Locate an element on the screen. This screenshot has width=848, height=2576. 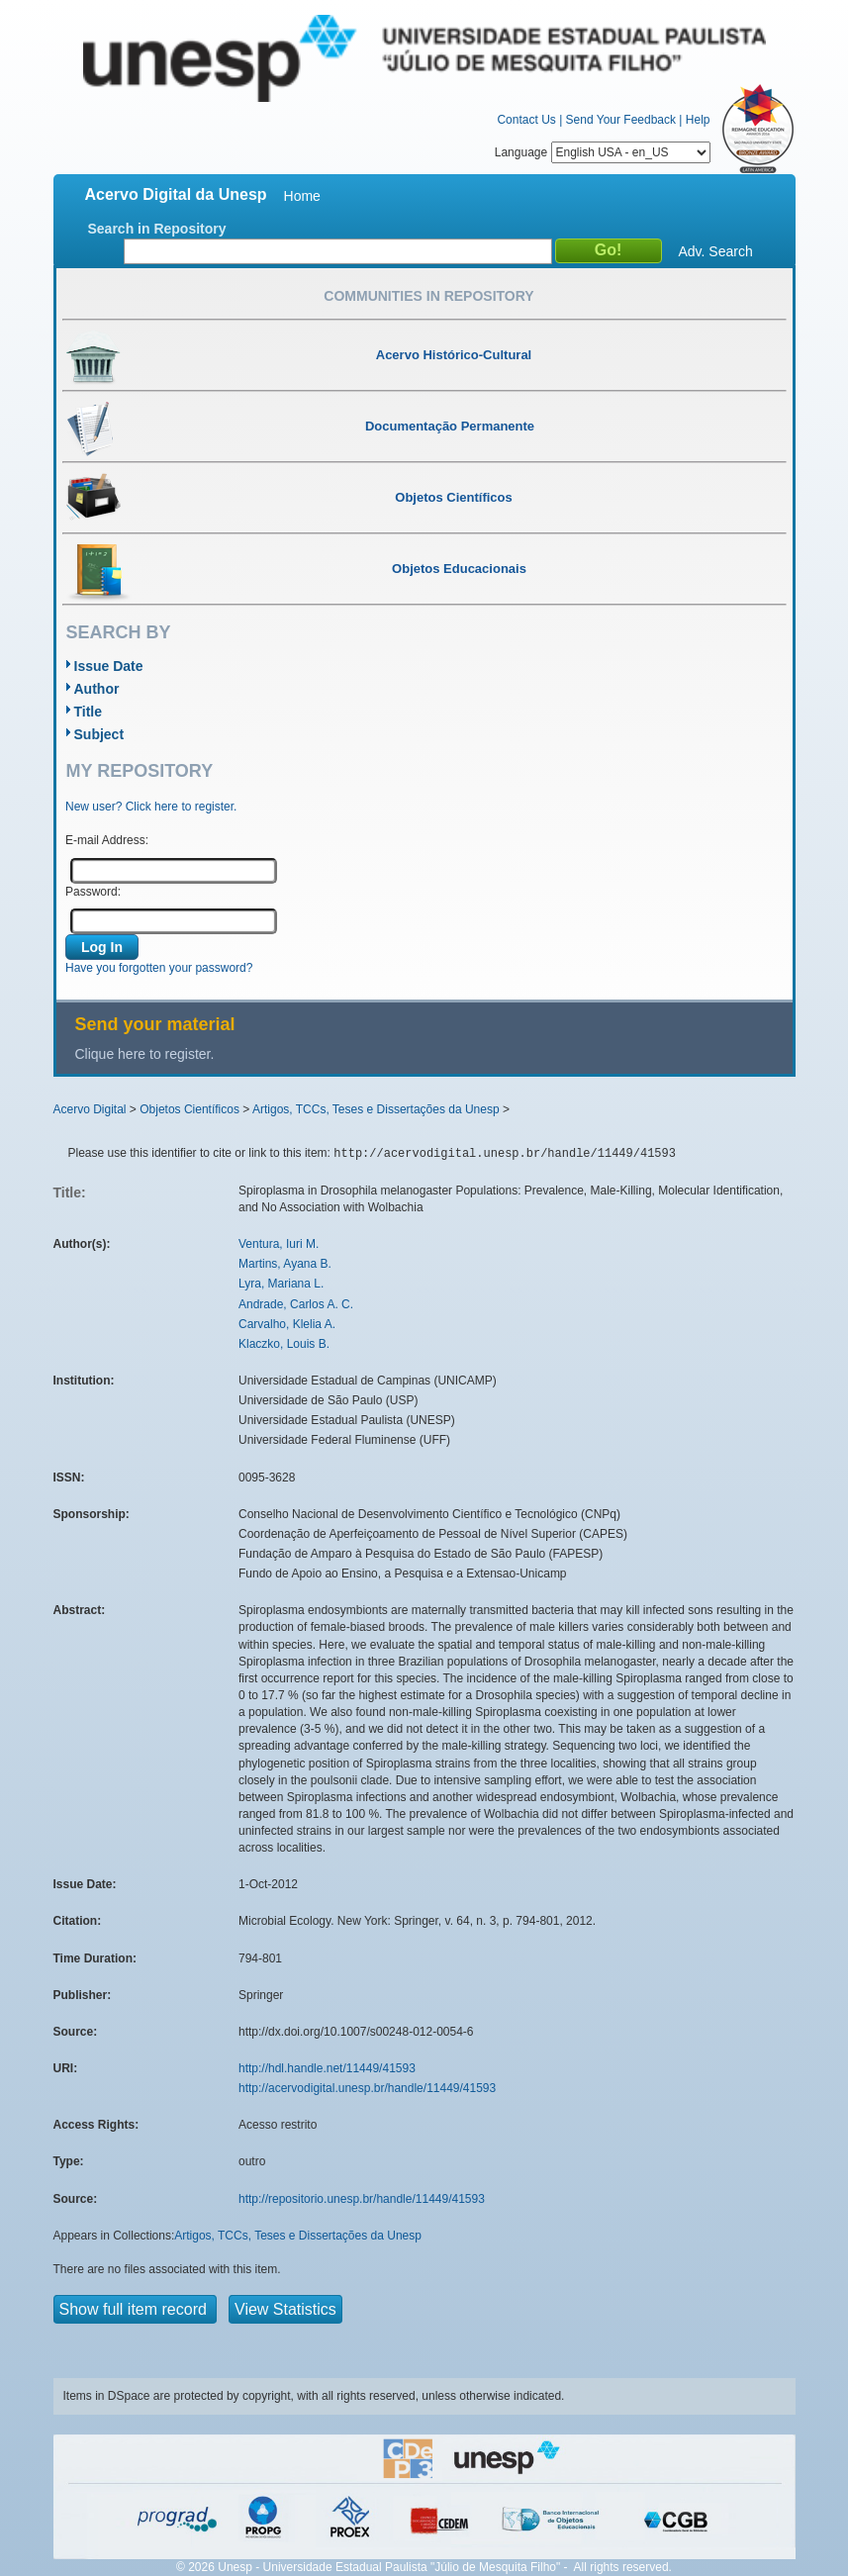
Objetos Científicos is located at coordinates (189, 1109).